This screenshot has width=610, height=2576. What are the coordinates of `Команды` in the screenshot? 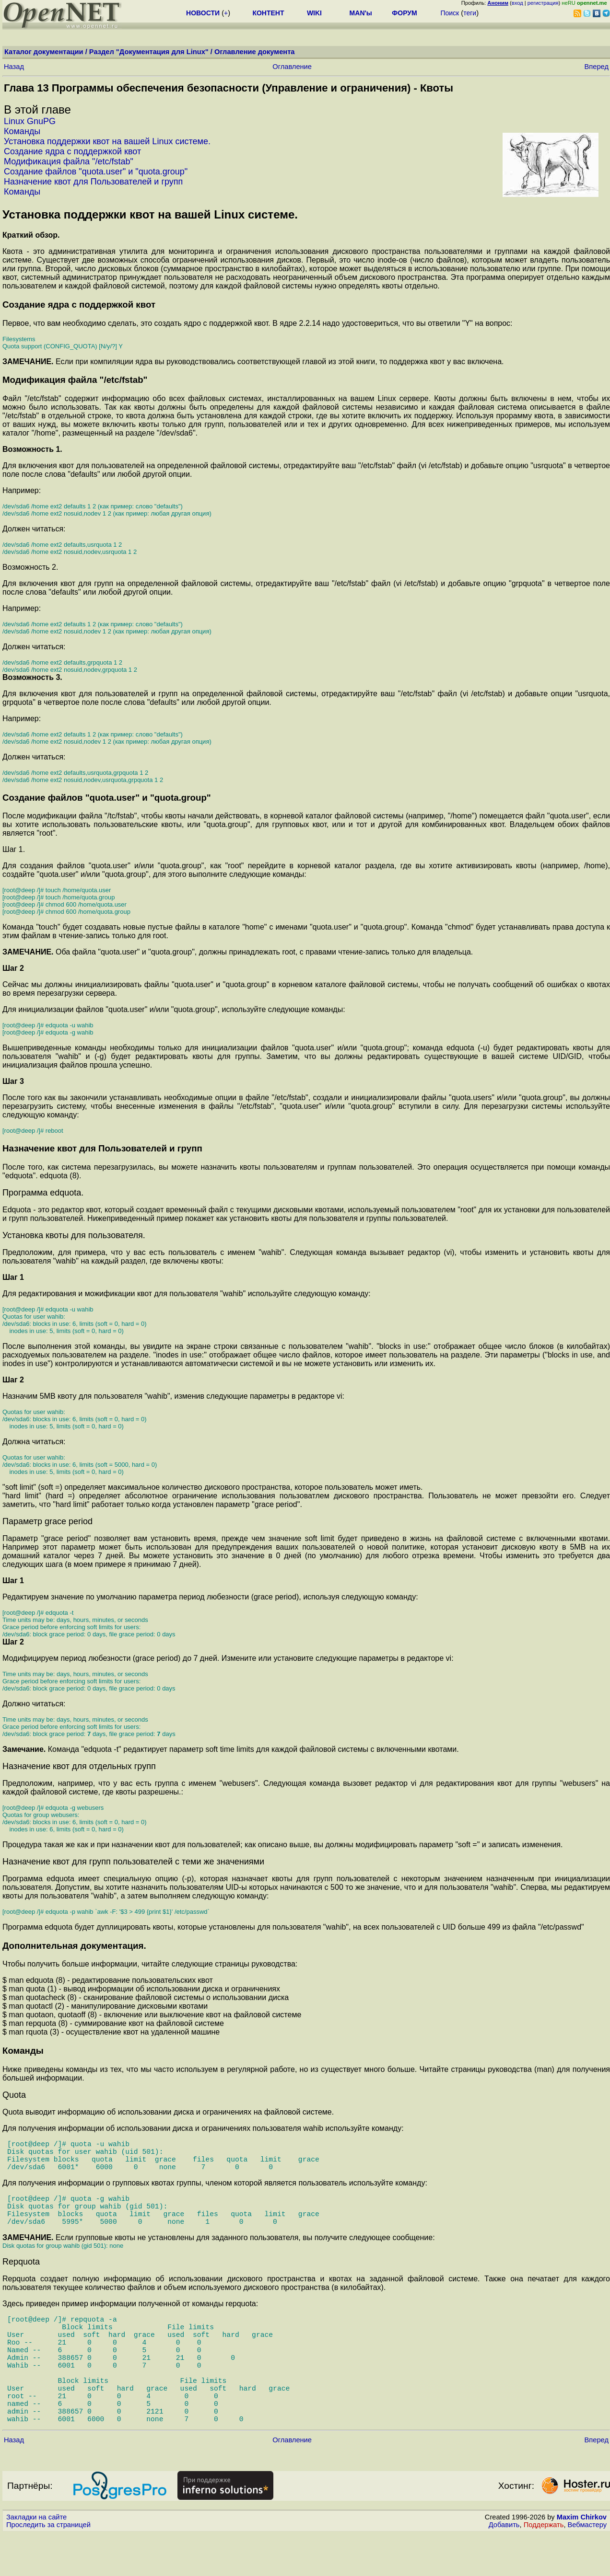 It's located at (22, 131).